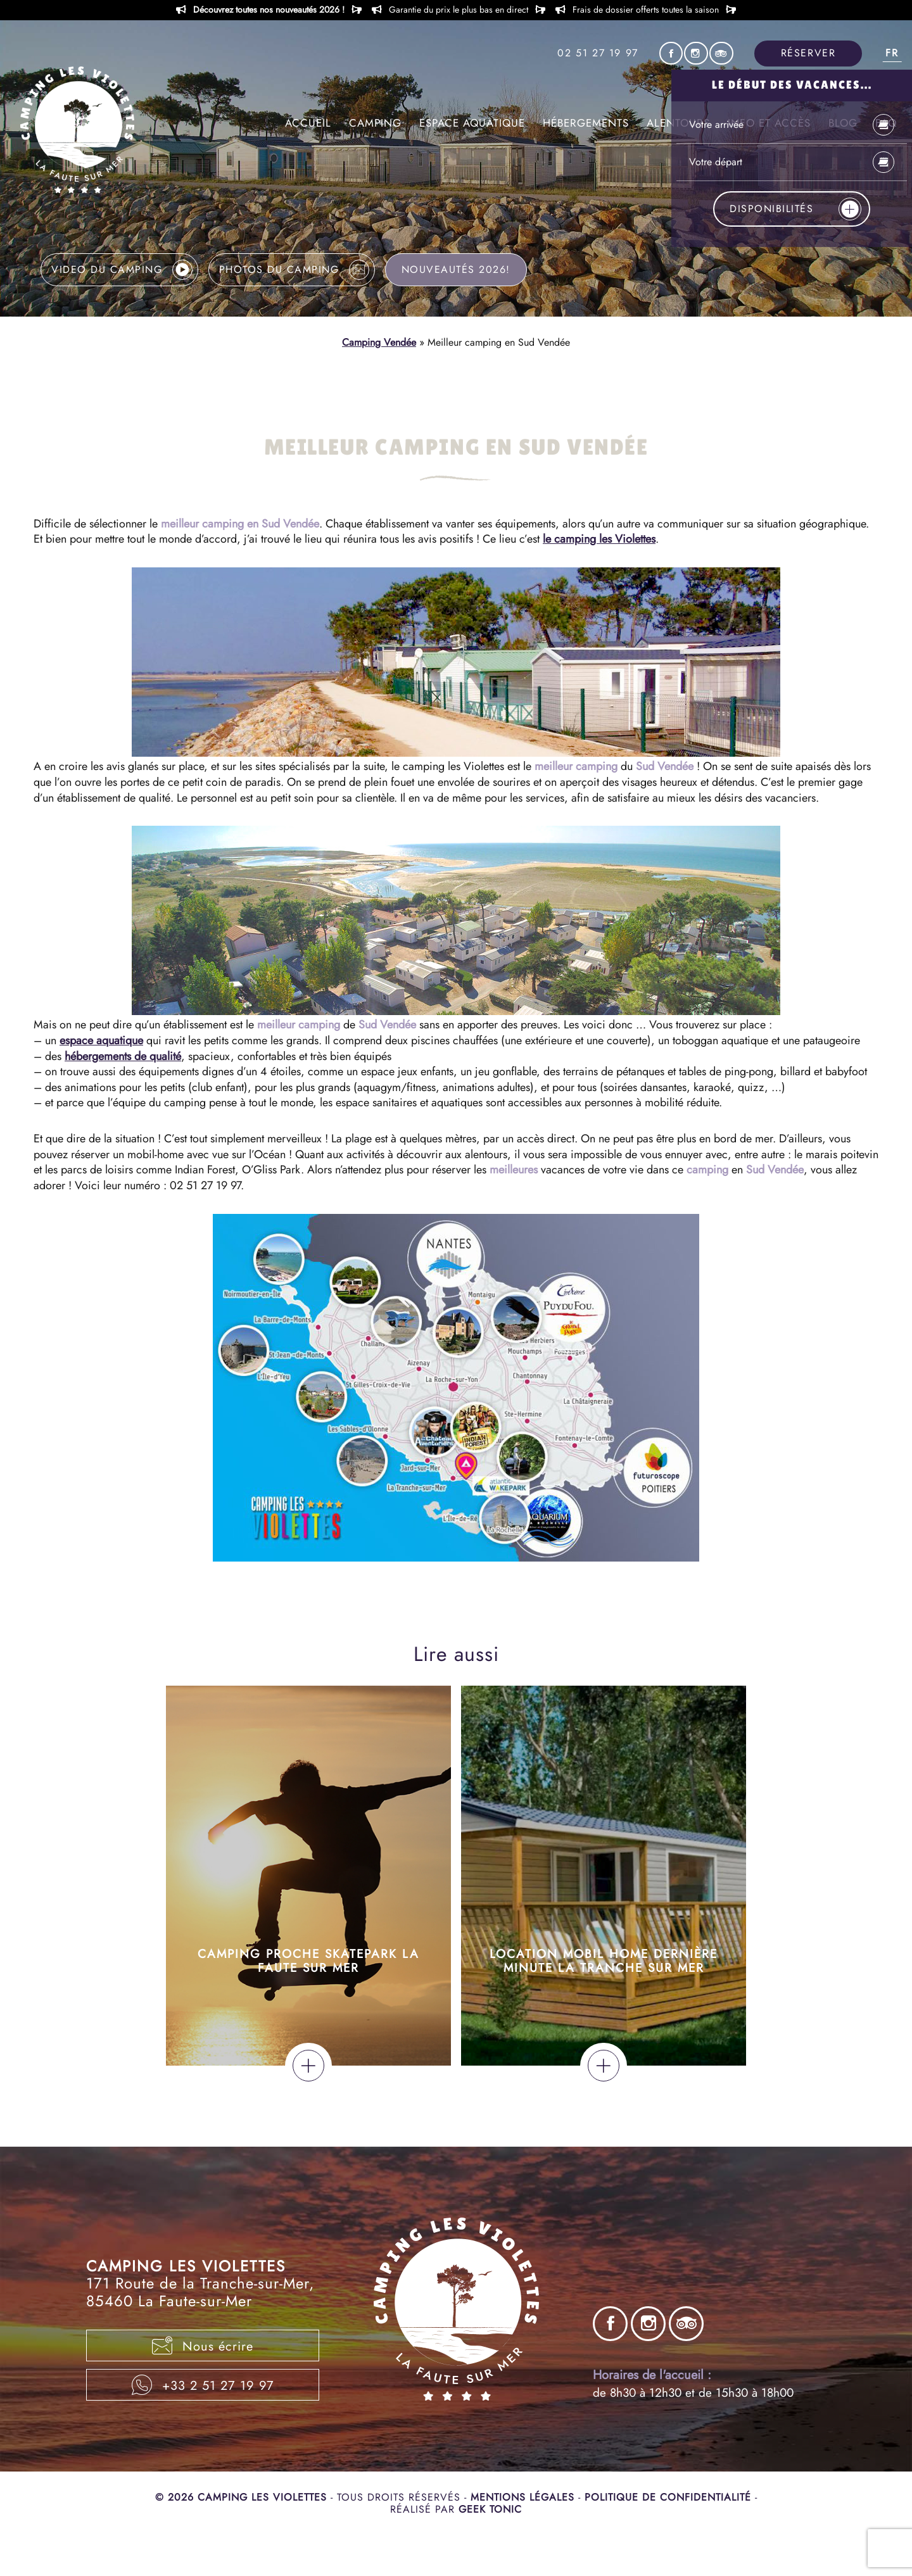 The image size is (912, 2576). I want to click on hébergements de qualité, so click(123, 1056).